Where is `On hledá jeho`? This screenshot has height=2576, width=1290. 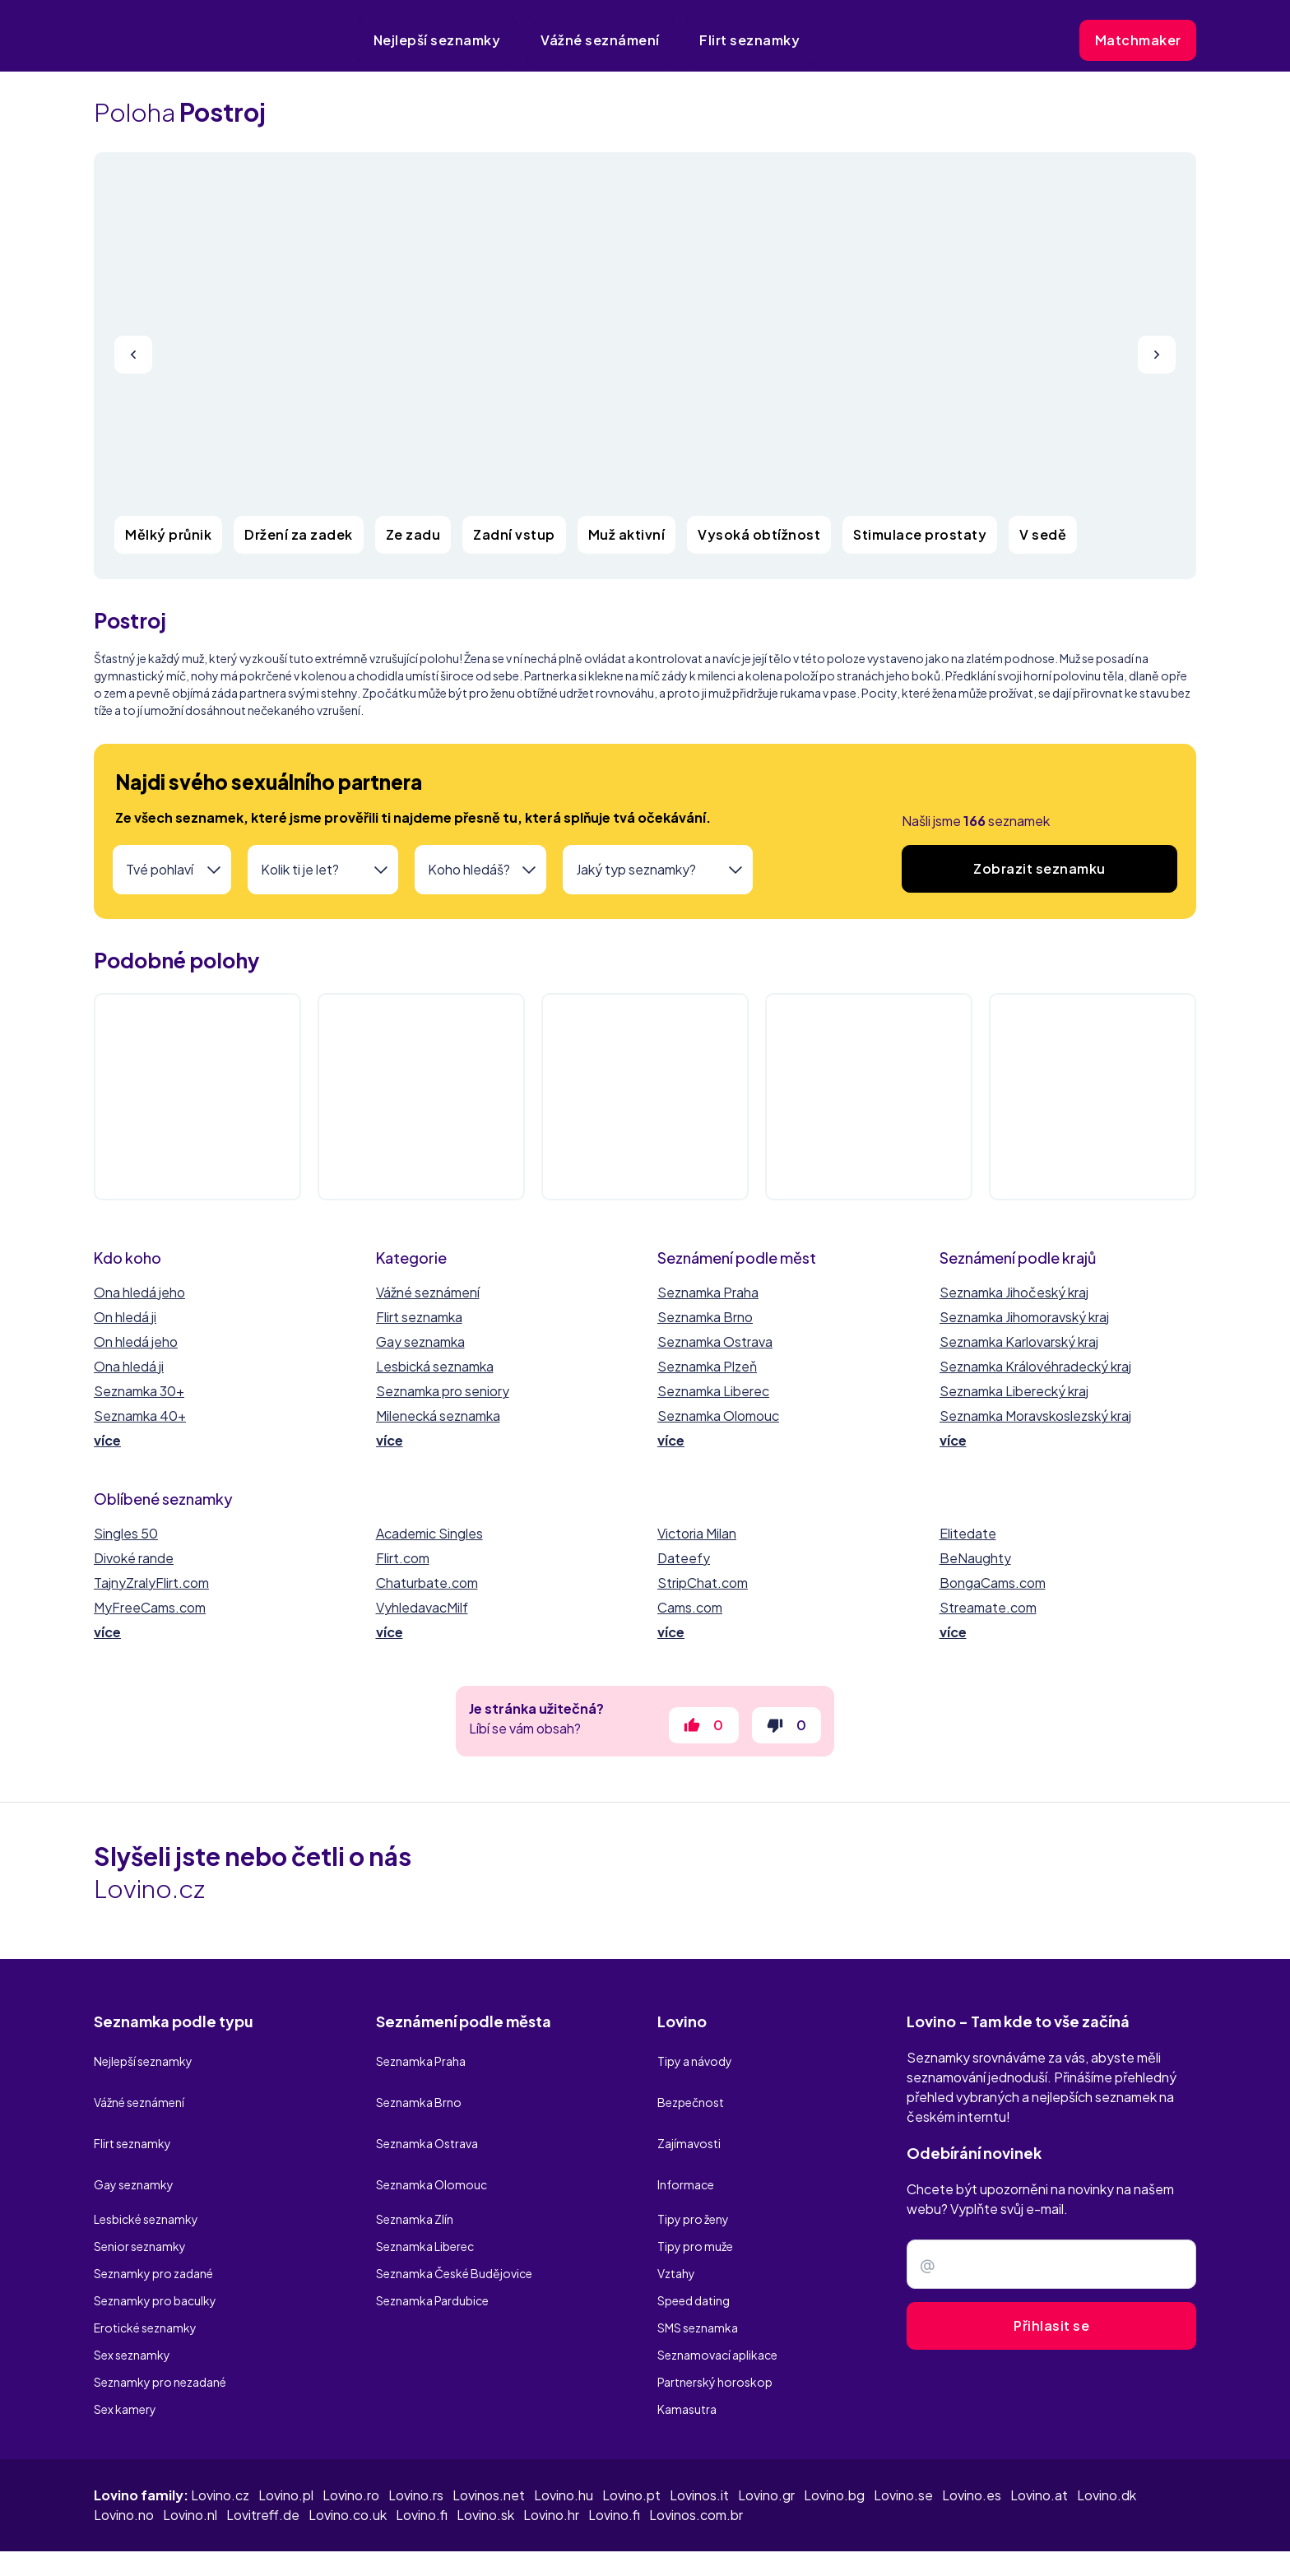
On hledá jeho is located at coordinates (136, 1341).